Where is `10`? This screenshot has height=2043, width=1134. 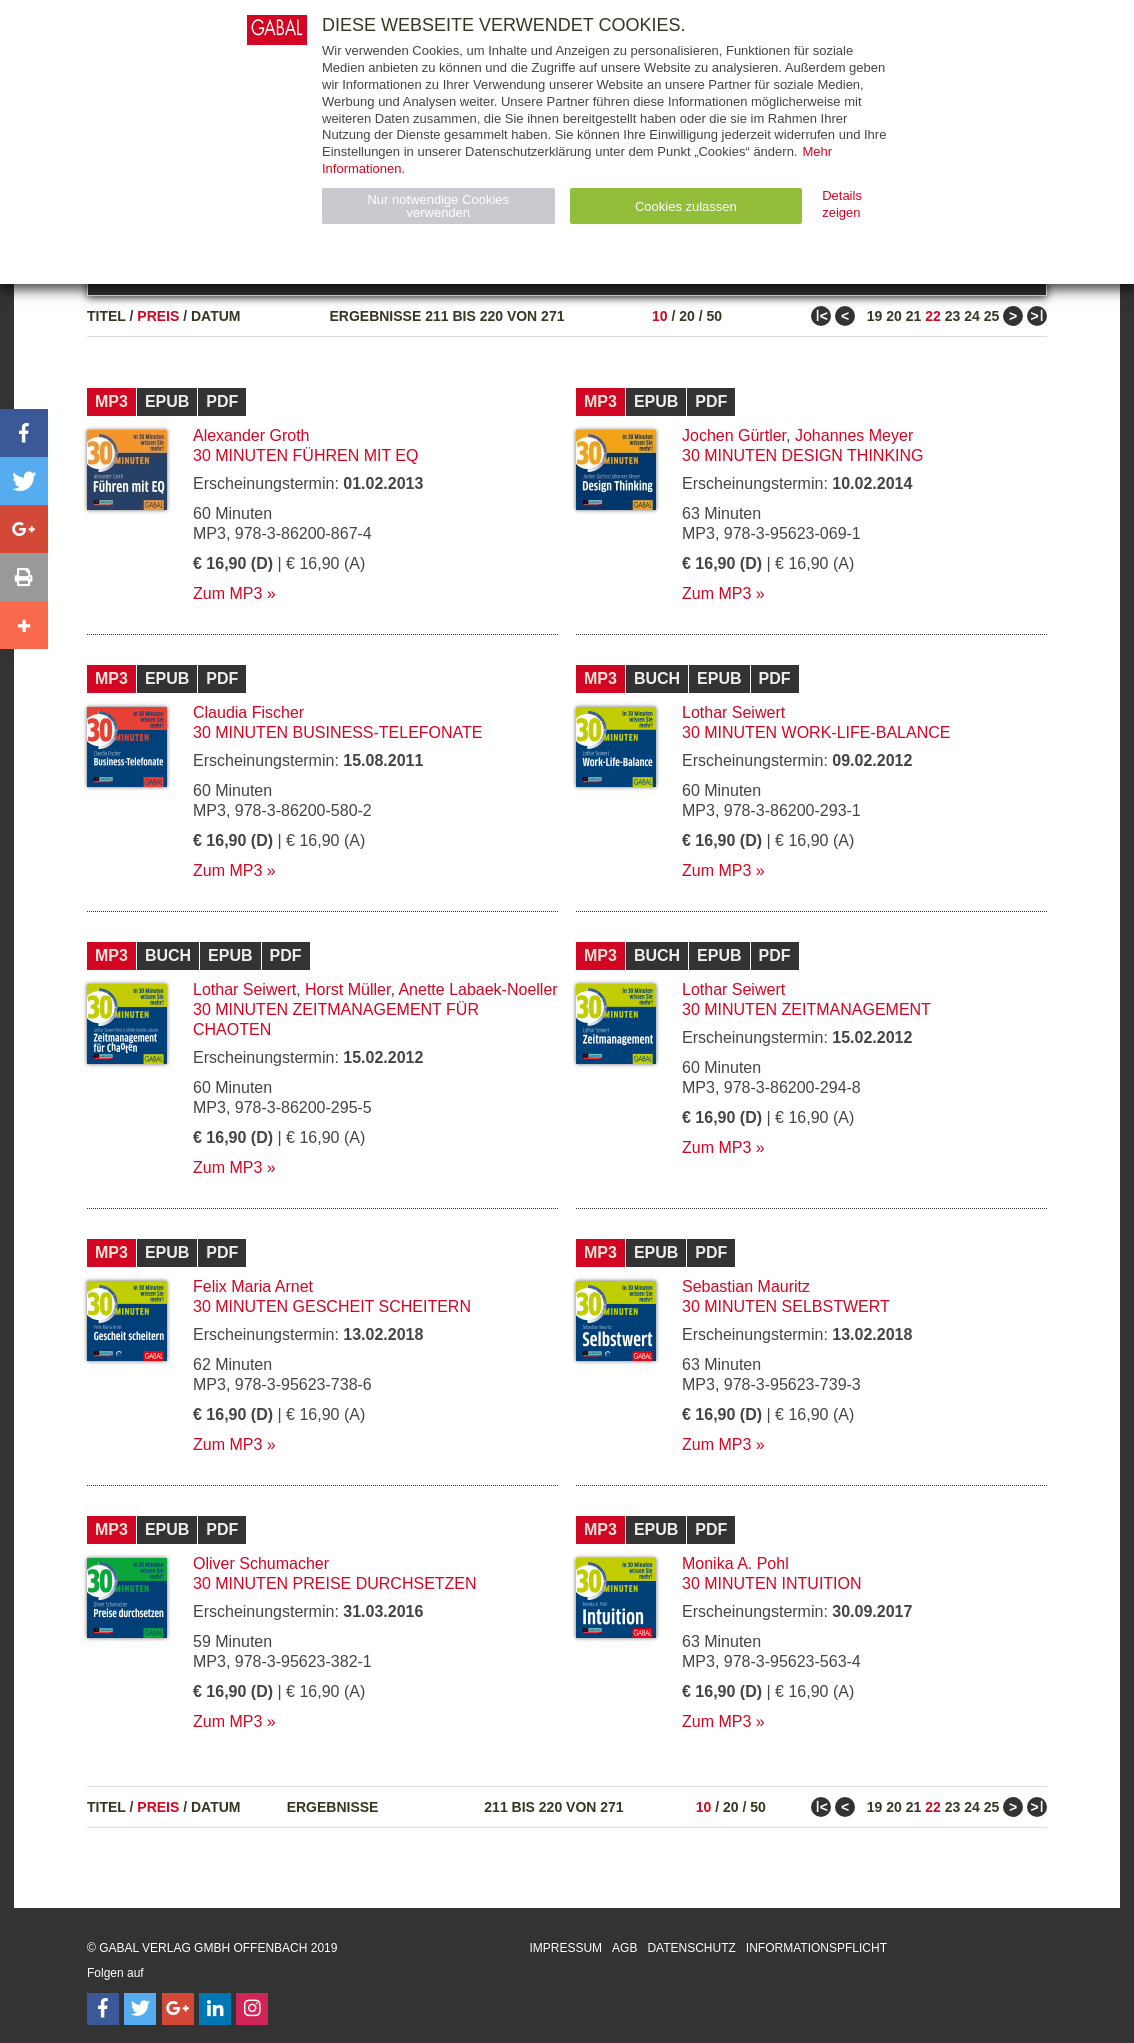 10 is located at coordinates (660, 316).